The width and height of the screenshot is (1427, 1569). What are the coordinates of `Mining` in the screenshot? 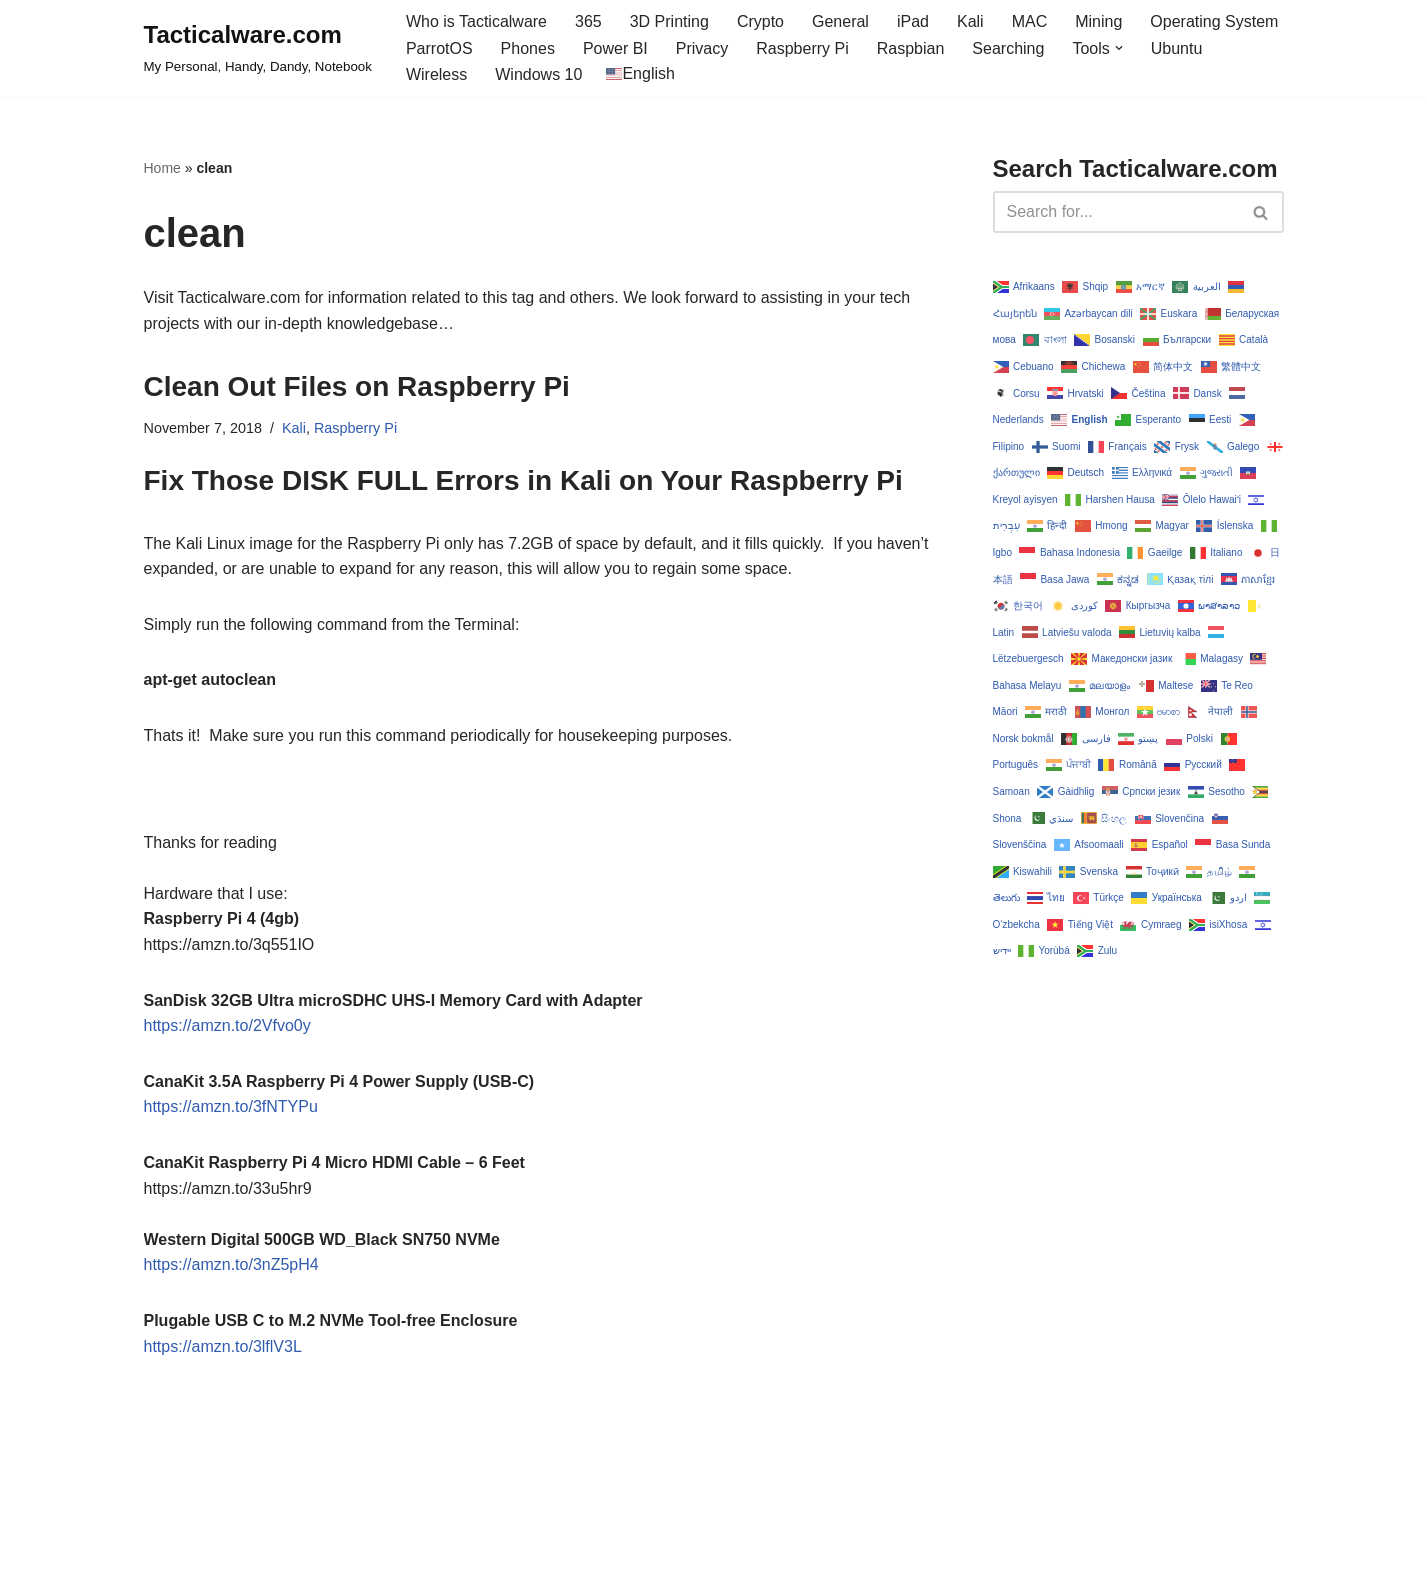 It's located at (1098, 21).